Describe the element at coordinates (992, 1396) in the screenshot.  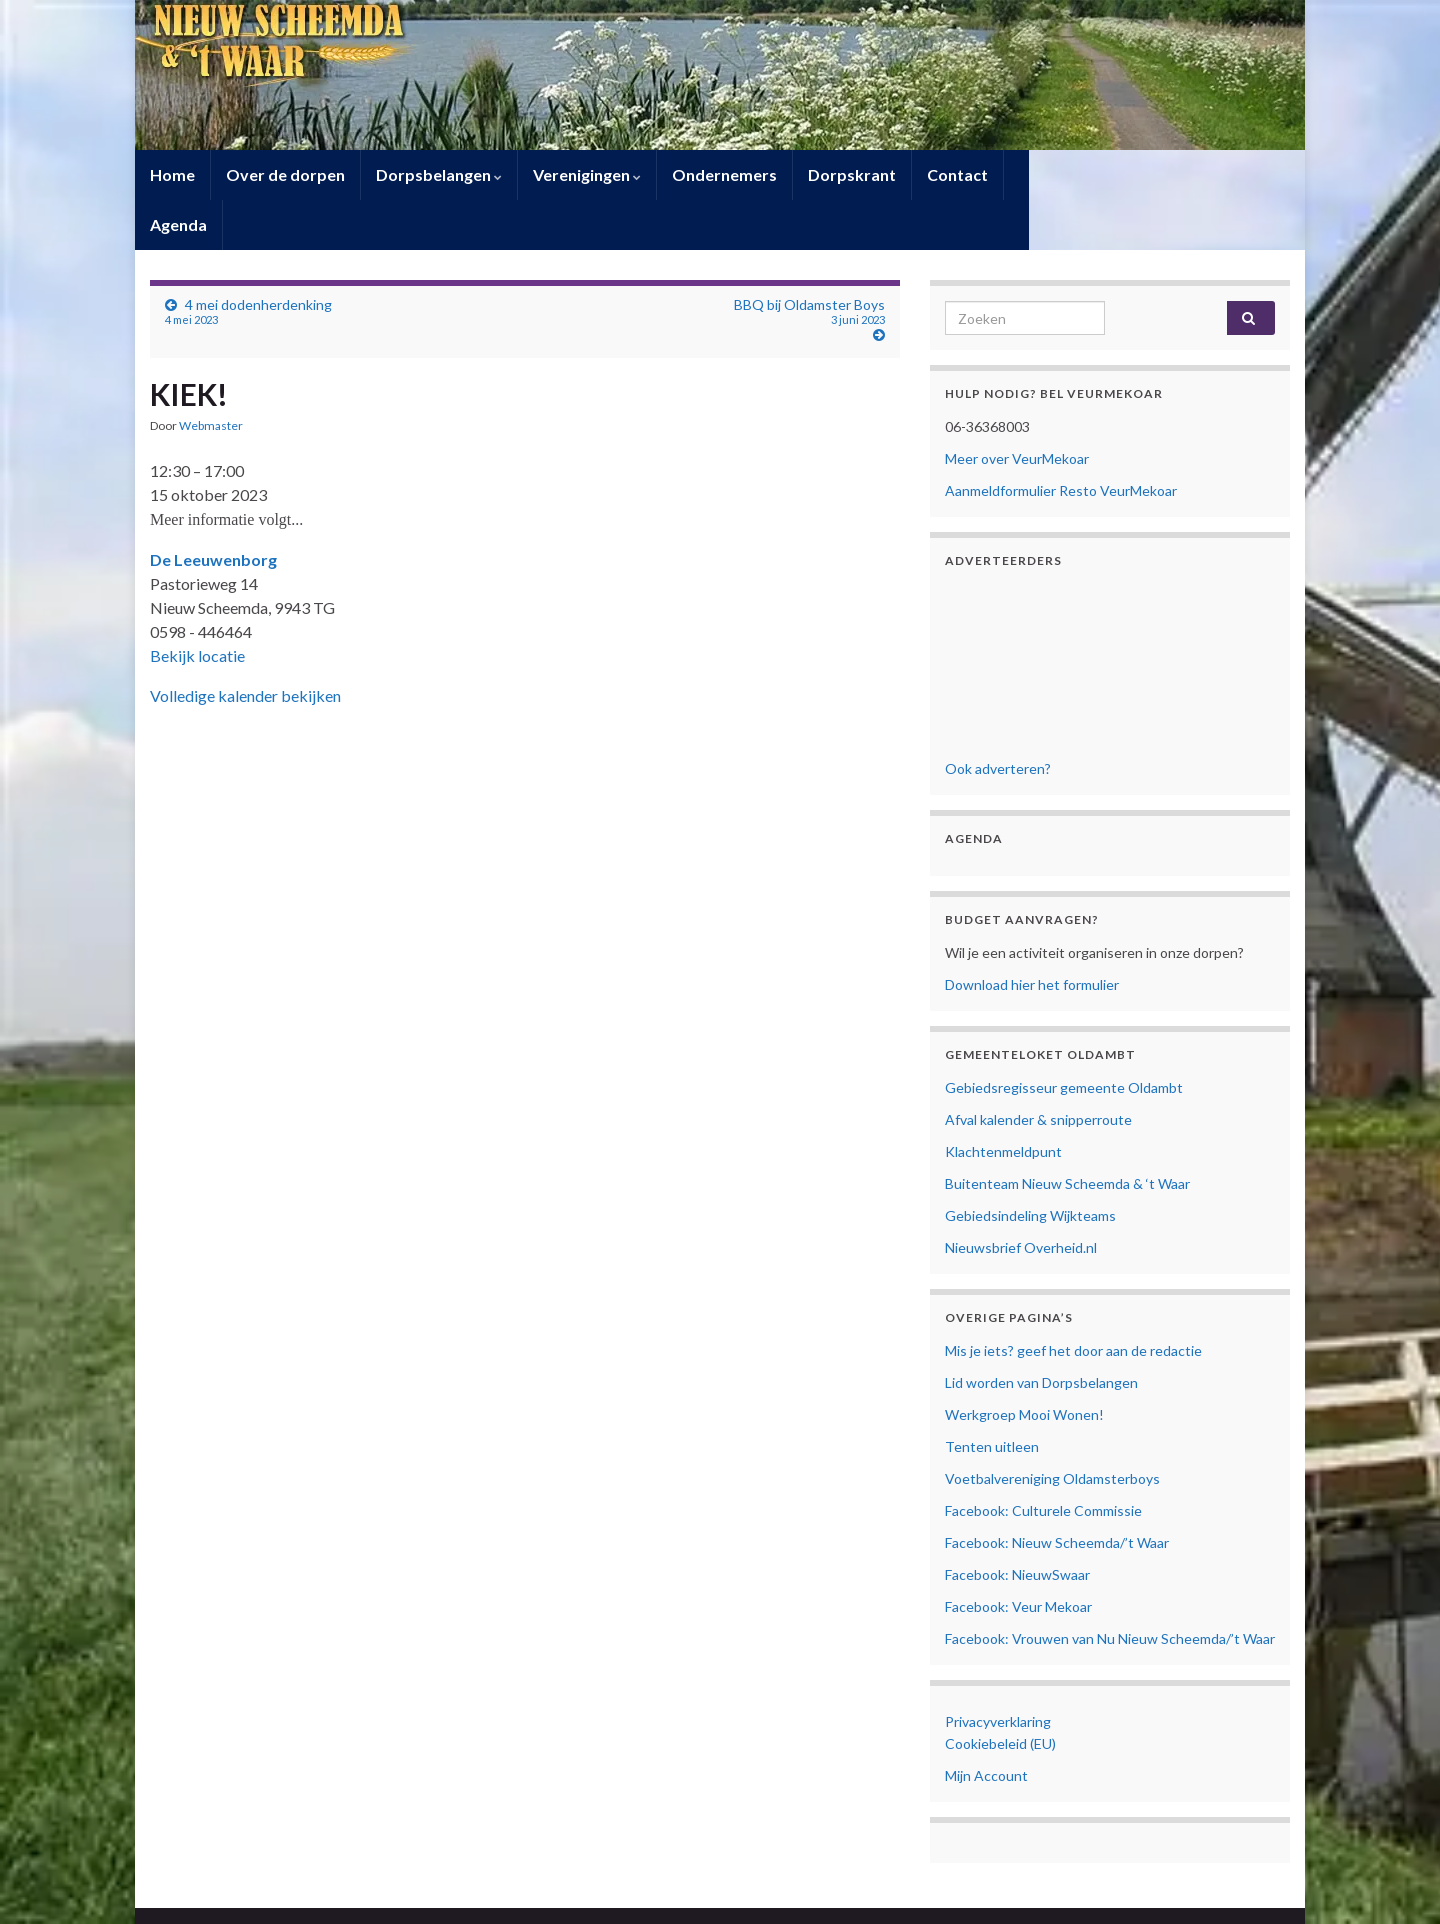
I see `Tenten uitleen` at that location.